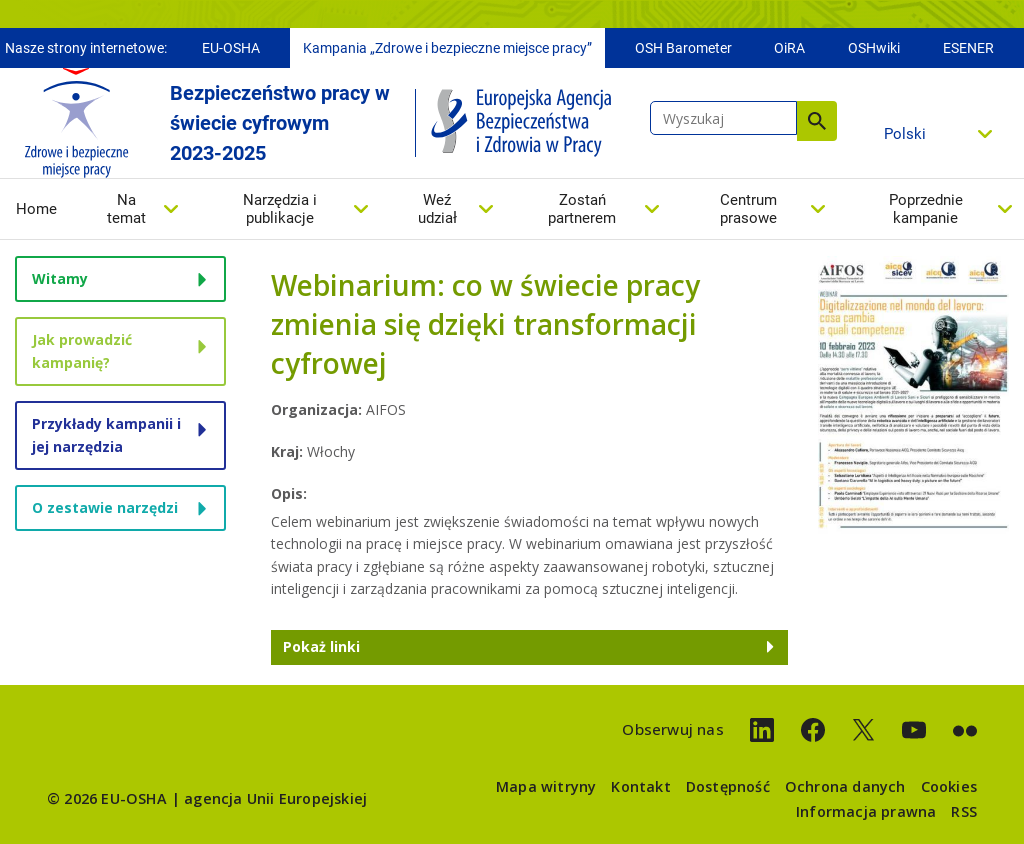 The width and height of the screenshot is (1024, 844). Describe the element at coordinates (546, 786) in the screenshot. I see `Mapa witryny` at that location.